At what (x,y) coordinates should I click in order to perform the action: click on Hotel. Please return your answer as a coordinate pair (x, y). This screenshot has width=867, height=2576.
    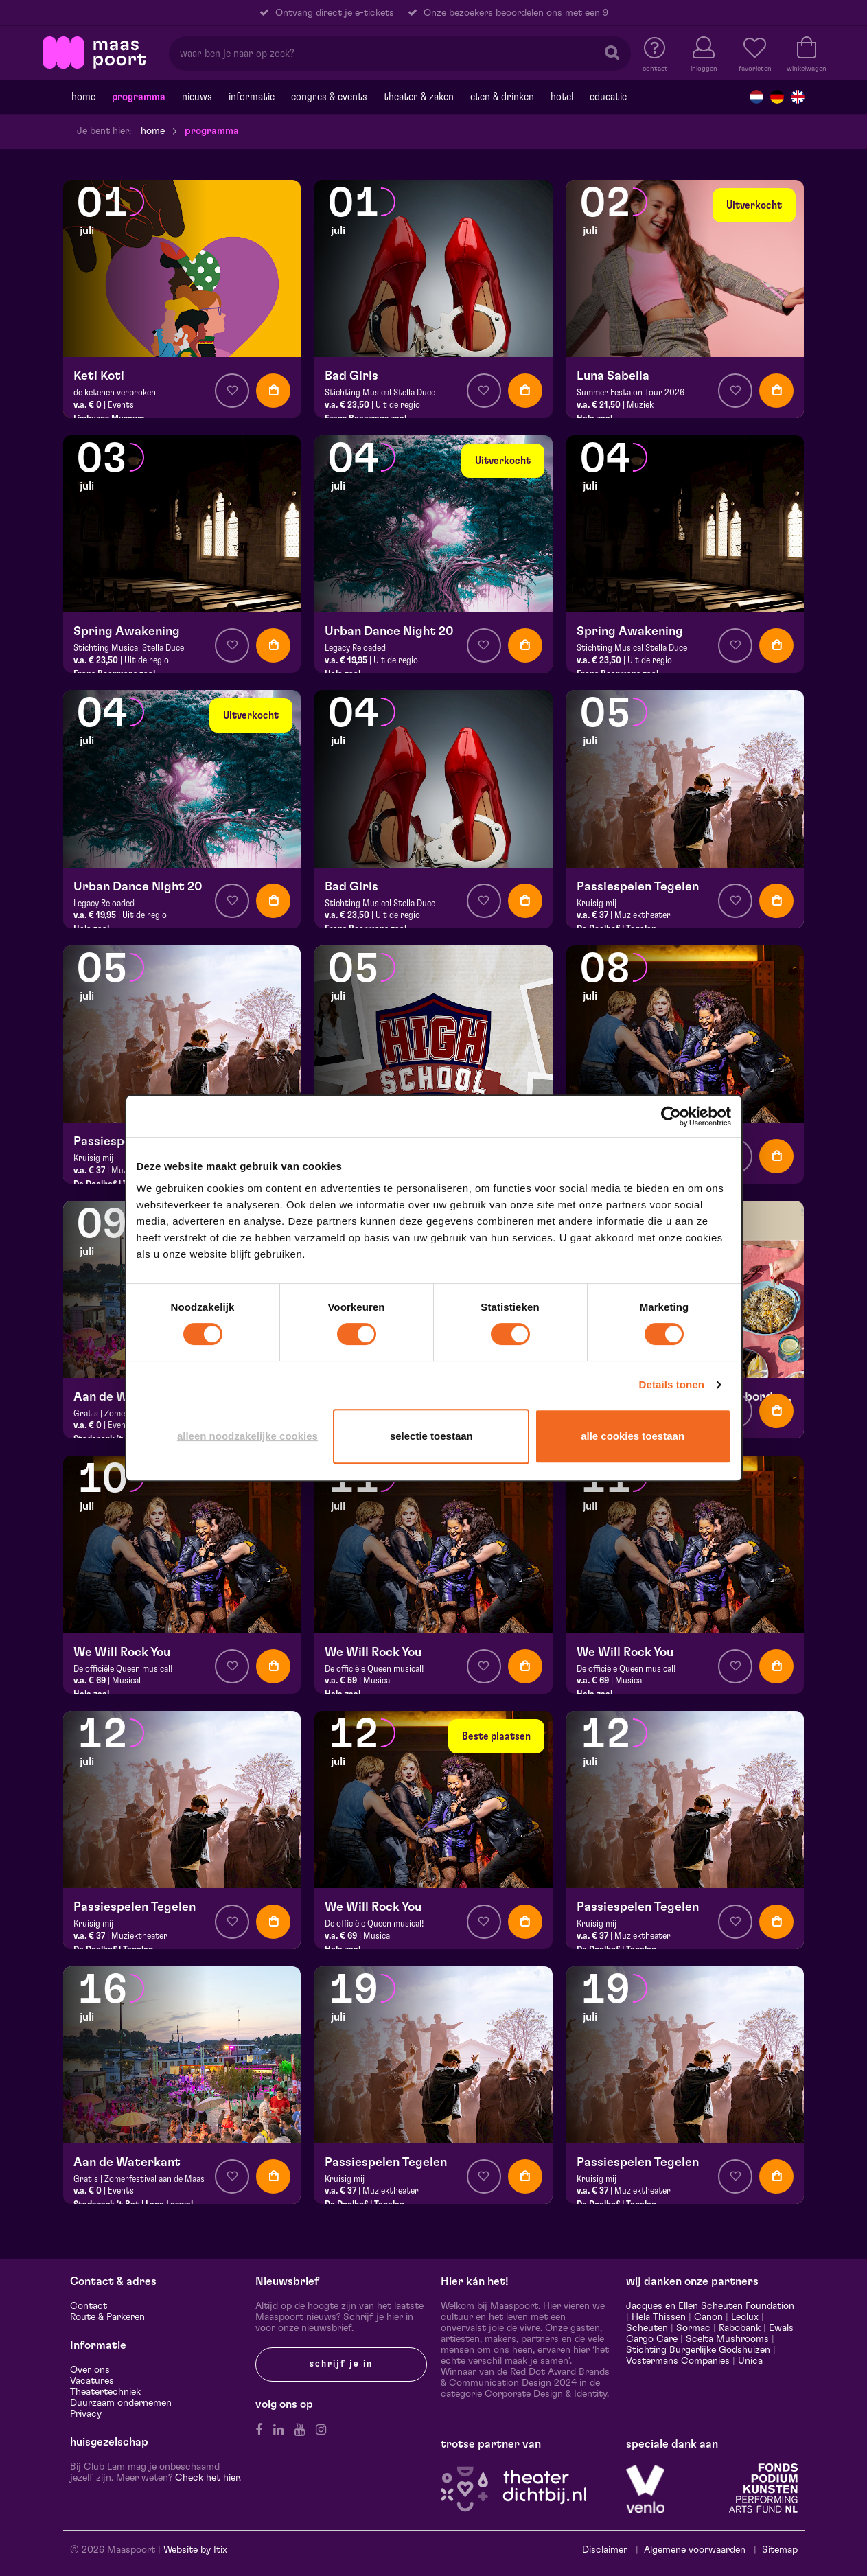
    Looking at the image, I should click on (562, 96).